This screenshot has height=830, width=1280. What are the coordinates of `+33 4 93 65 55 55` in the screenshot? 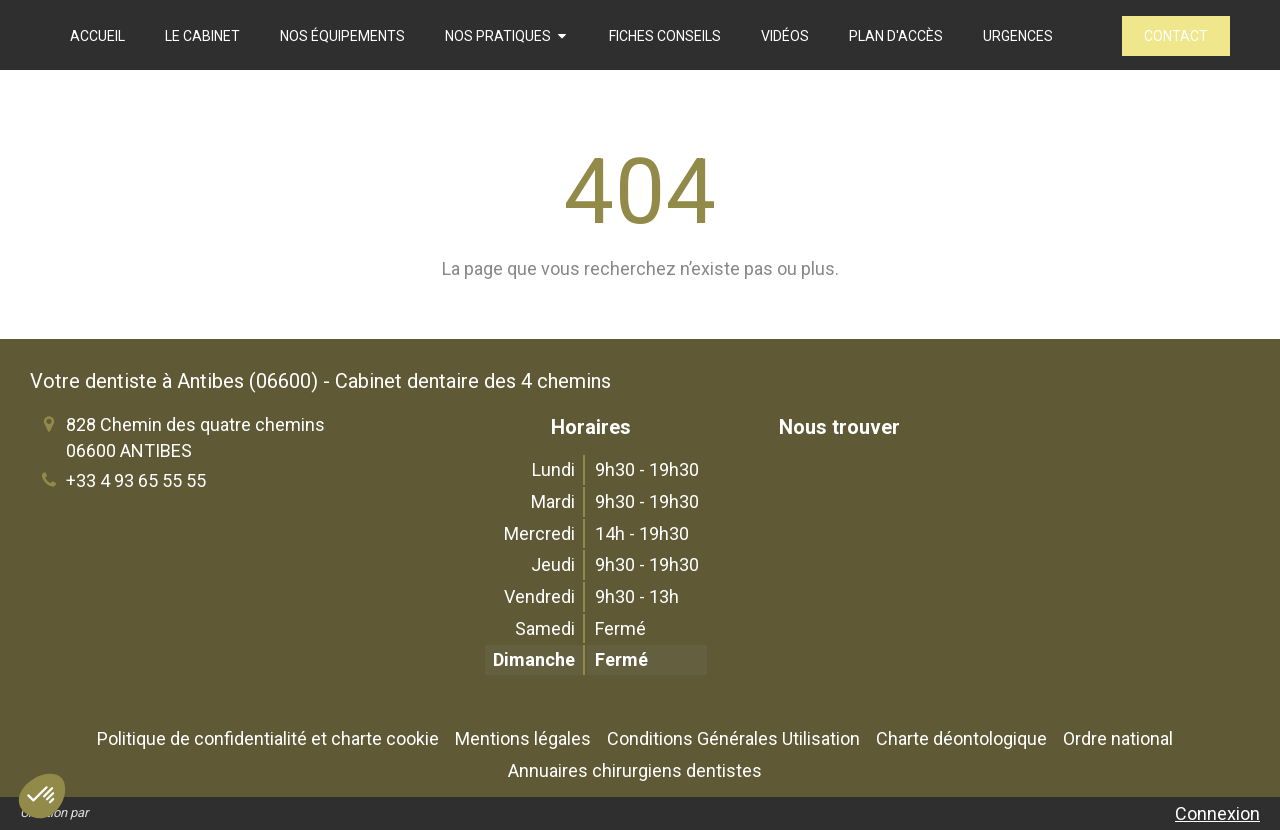 It's located at (136, 480).